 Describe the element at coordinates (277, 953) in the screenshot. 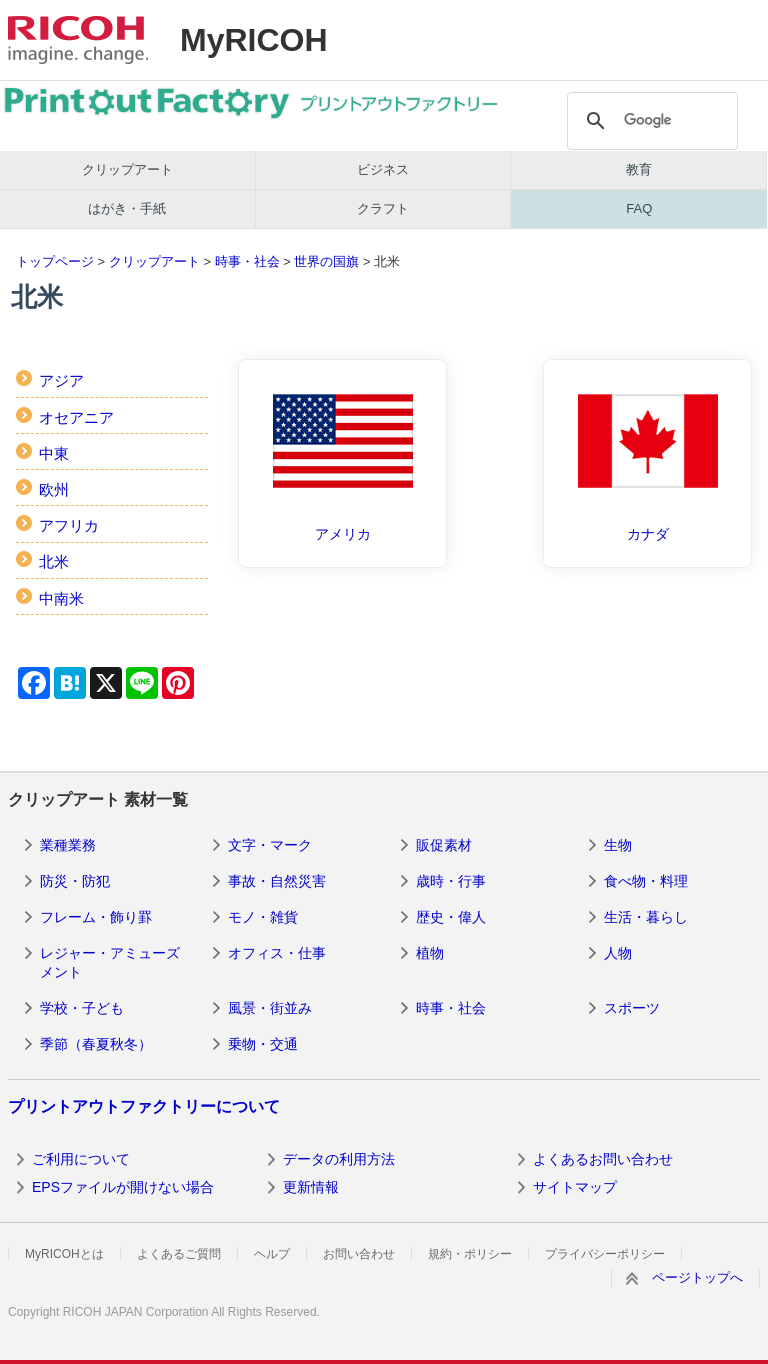

I see `オフィス・仕事` at that location.